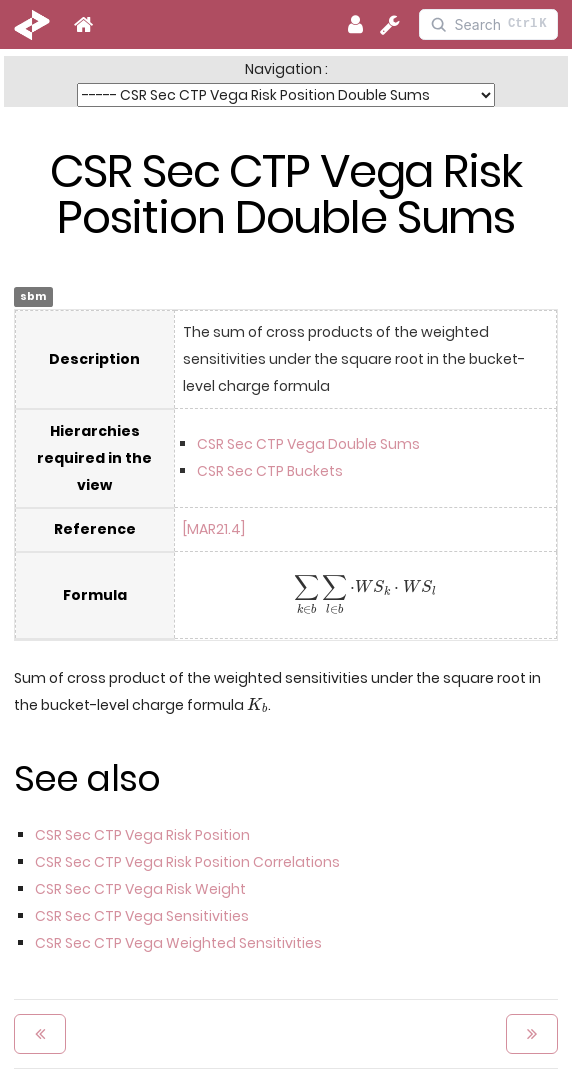  What do you see at coordinates (365, 595) in the screenshot?
I see `[presentation]` at bounding box center [365, 595].